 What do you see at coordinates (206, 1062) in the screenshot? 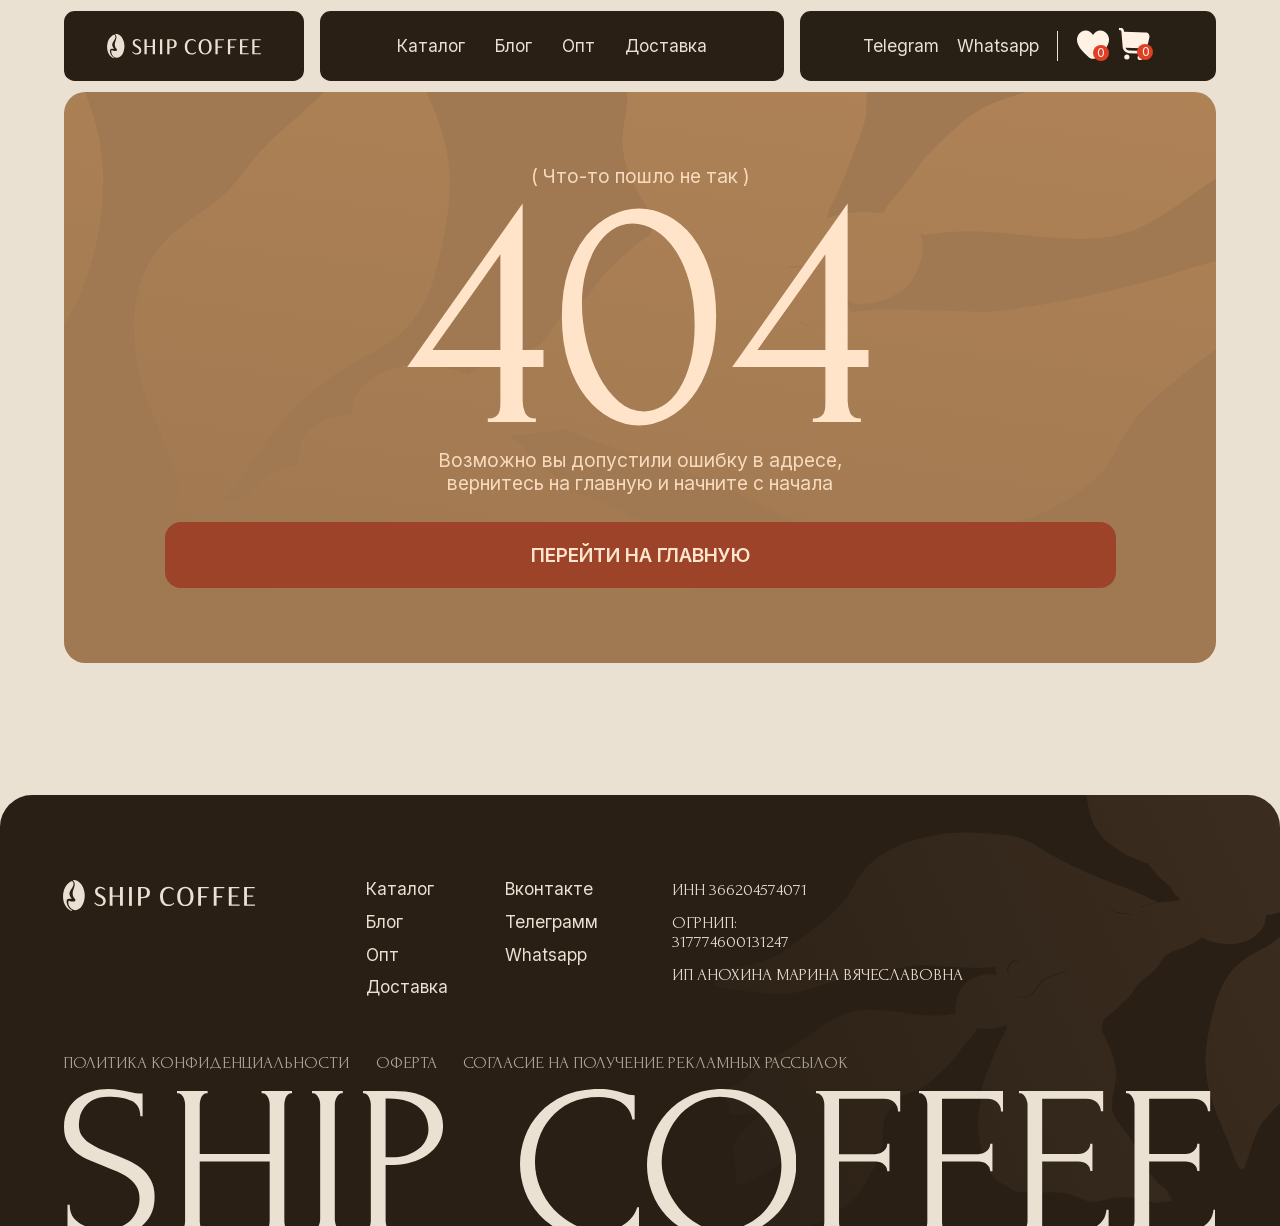
I see `Политика конфиденциальности` at bounding box center [206, 1062].